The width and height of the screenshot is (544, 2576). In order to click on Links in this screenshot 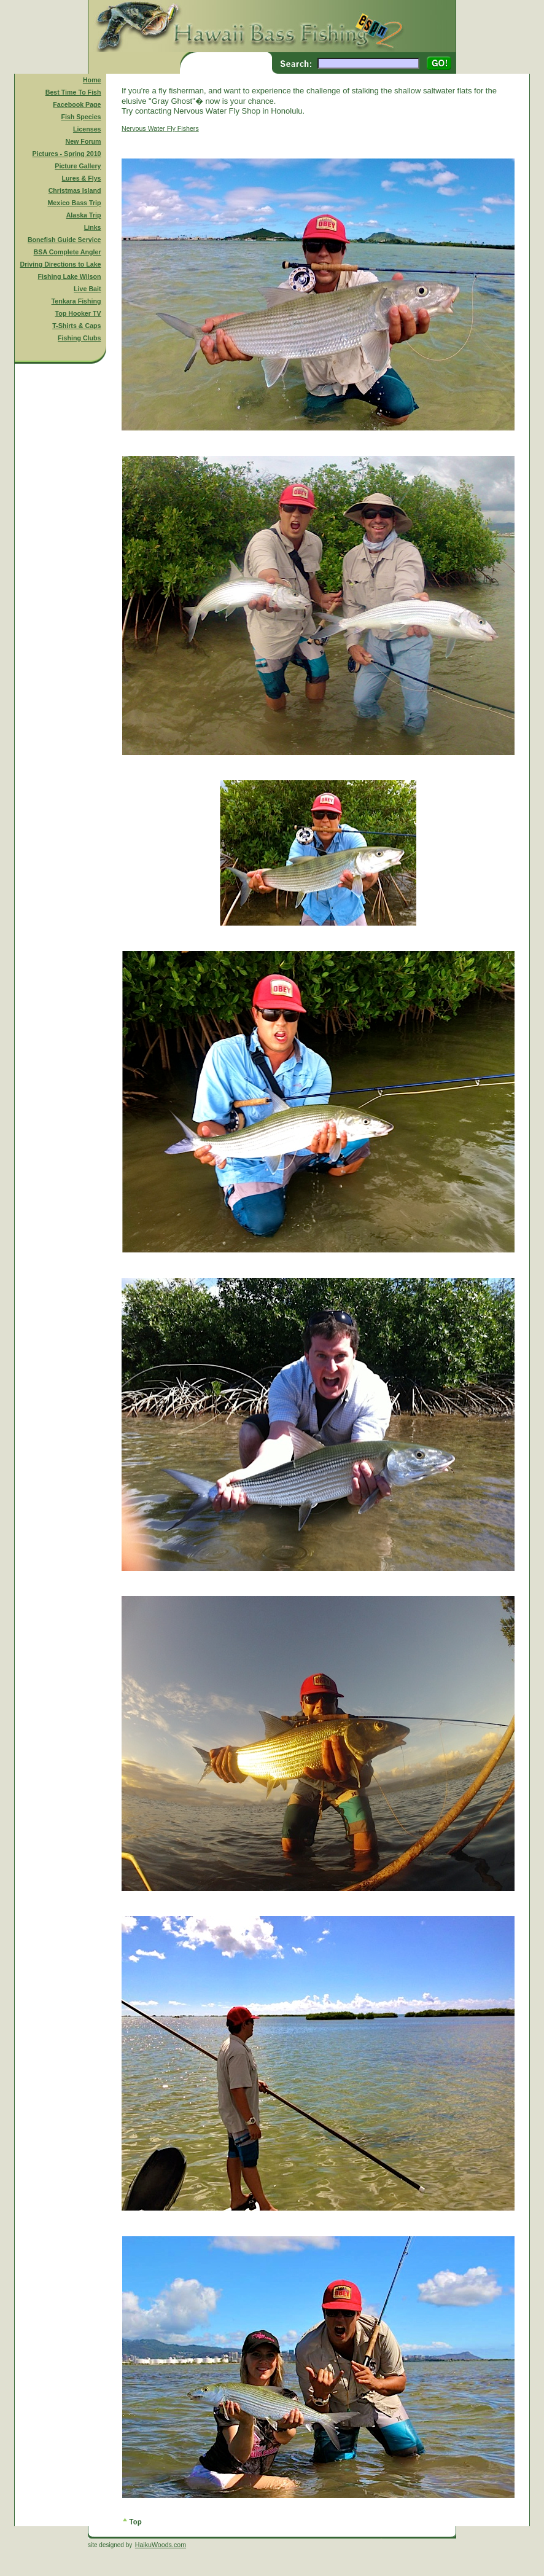, I will do `click(92, 227)`.